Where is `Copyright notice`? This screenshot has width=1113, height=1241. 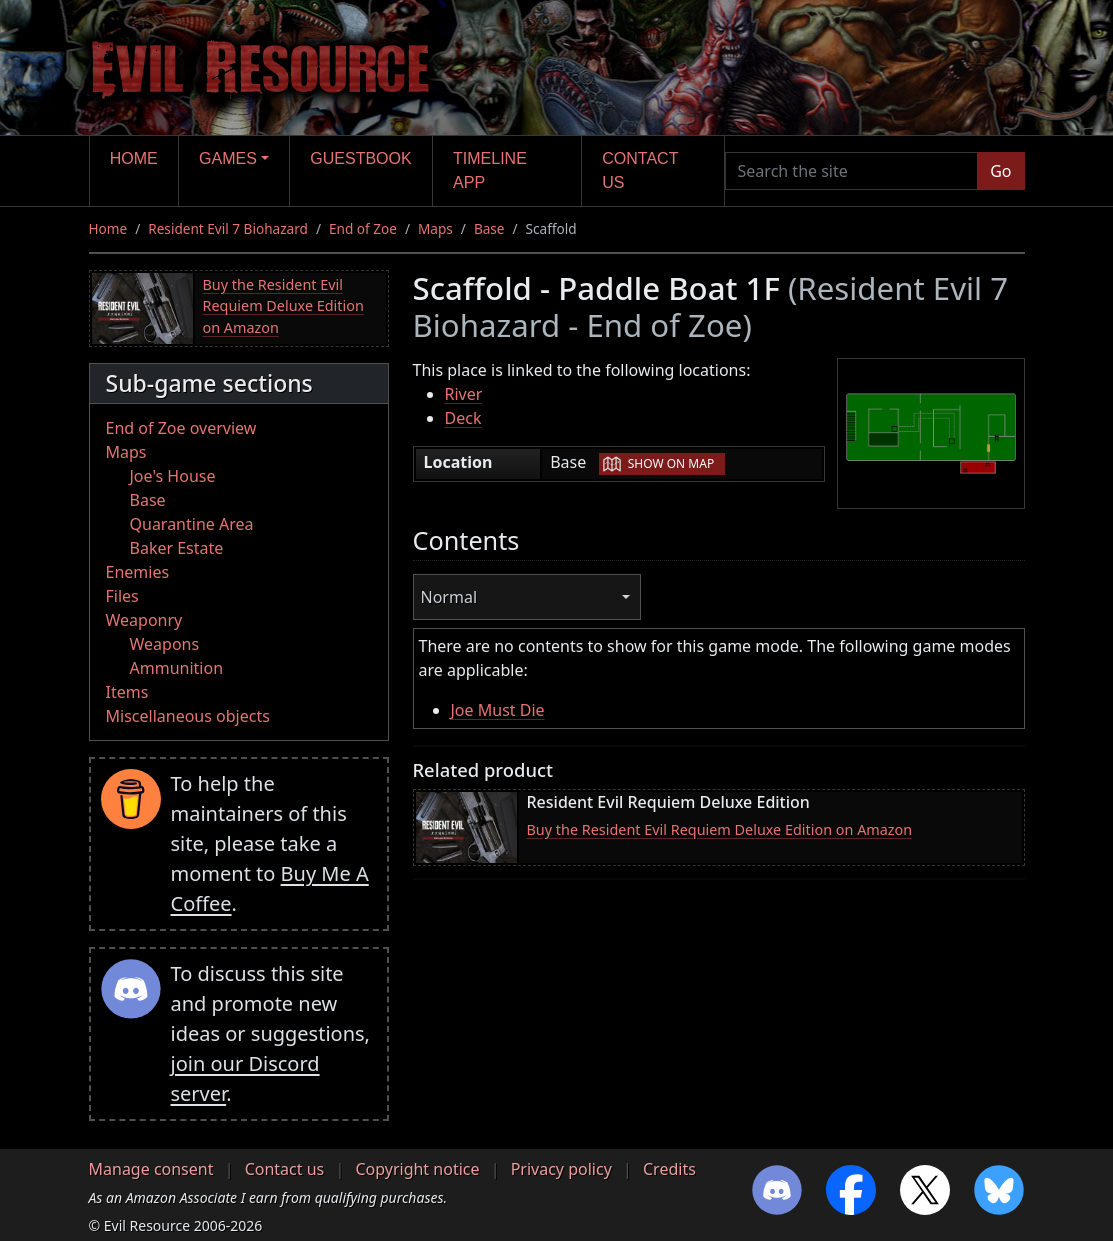 Copyright notice is located at coordinates (417, 1169).